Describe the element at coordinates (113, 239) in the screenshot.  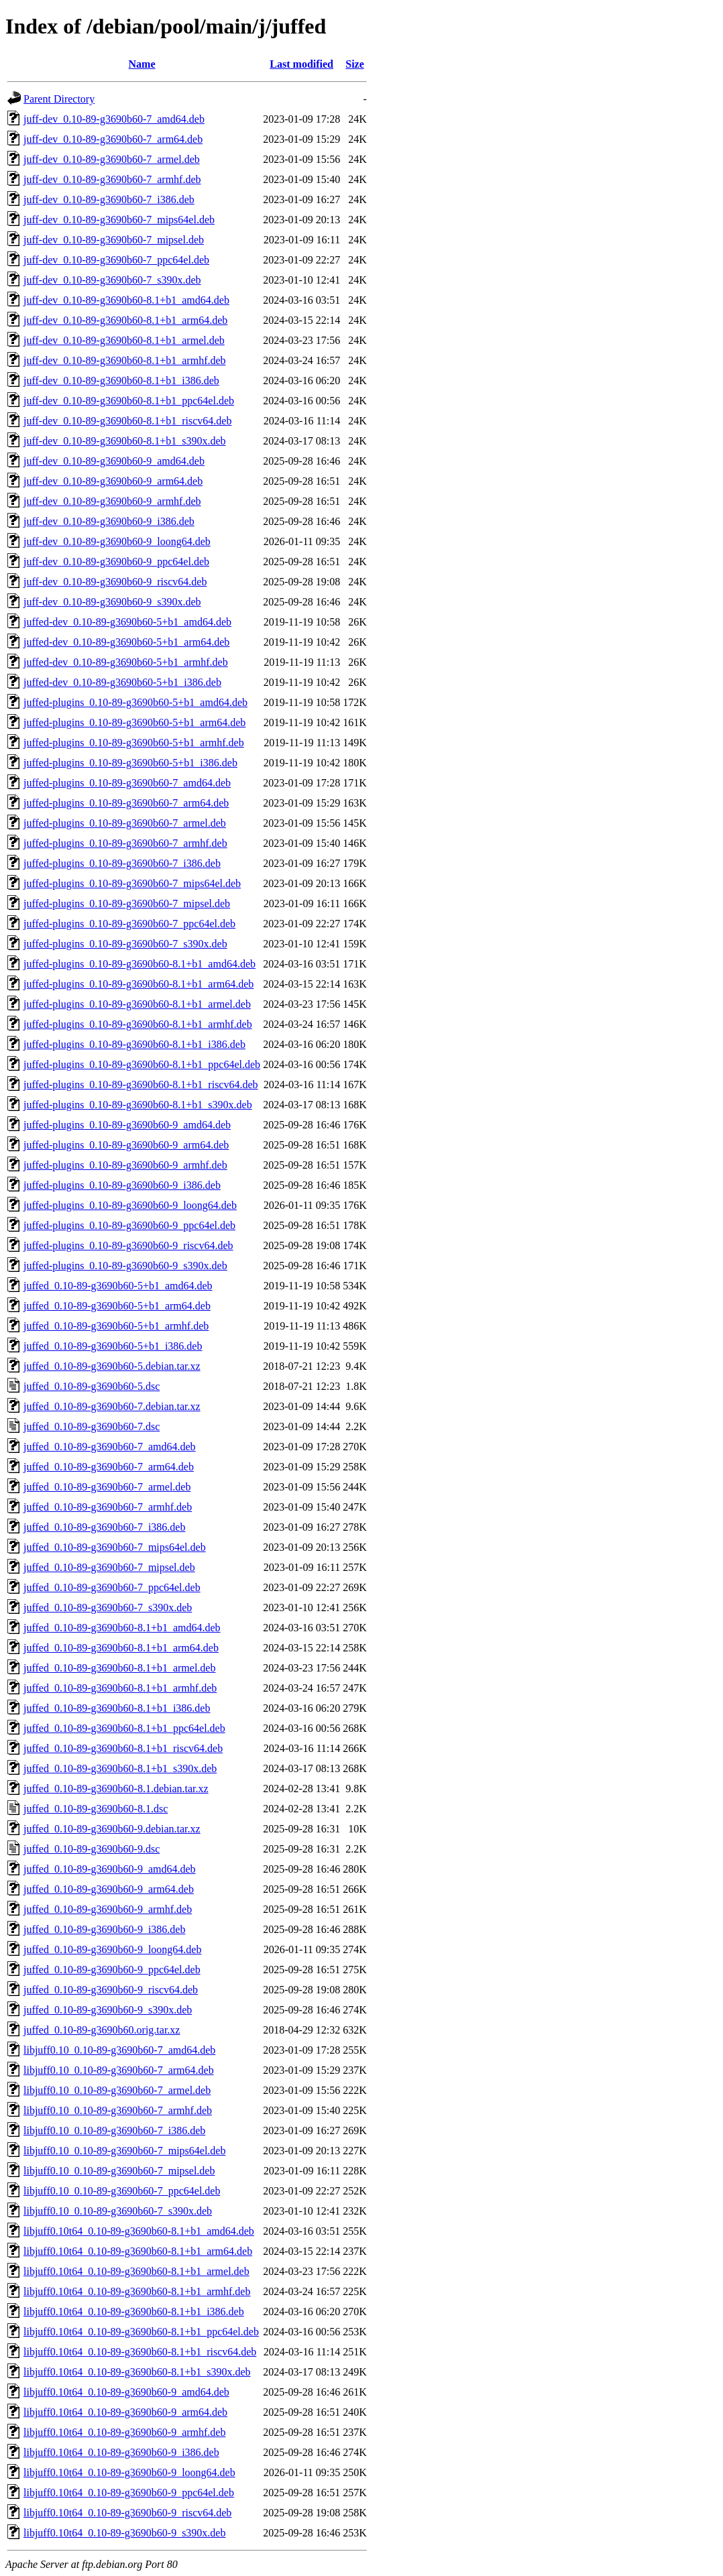
I see `juff-dev_0.10-89-g3690b60-7_mipsel.deb` at that location.